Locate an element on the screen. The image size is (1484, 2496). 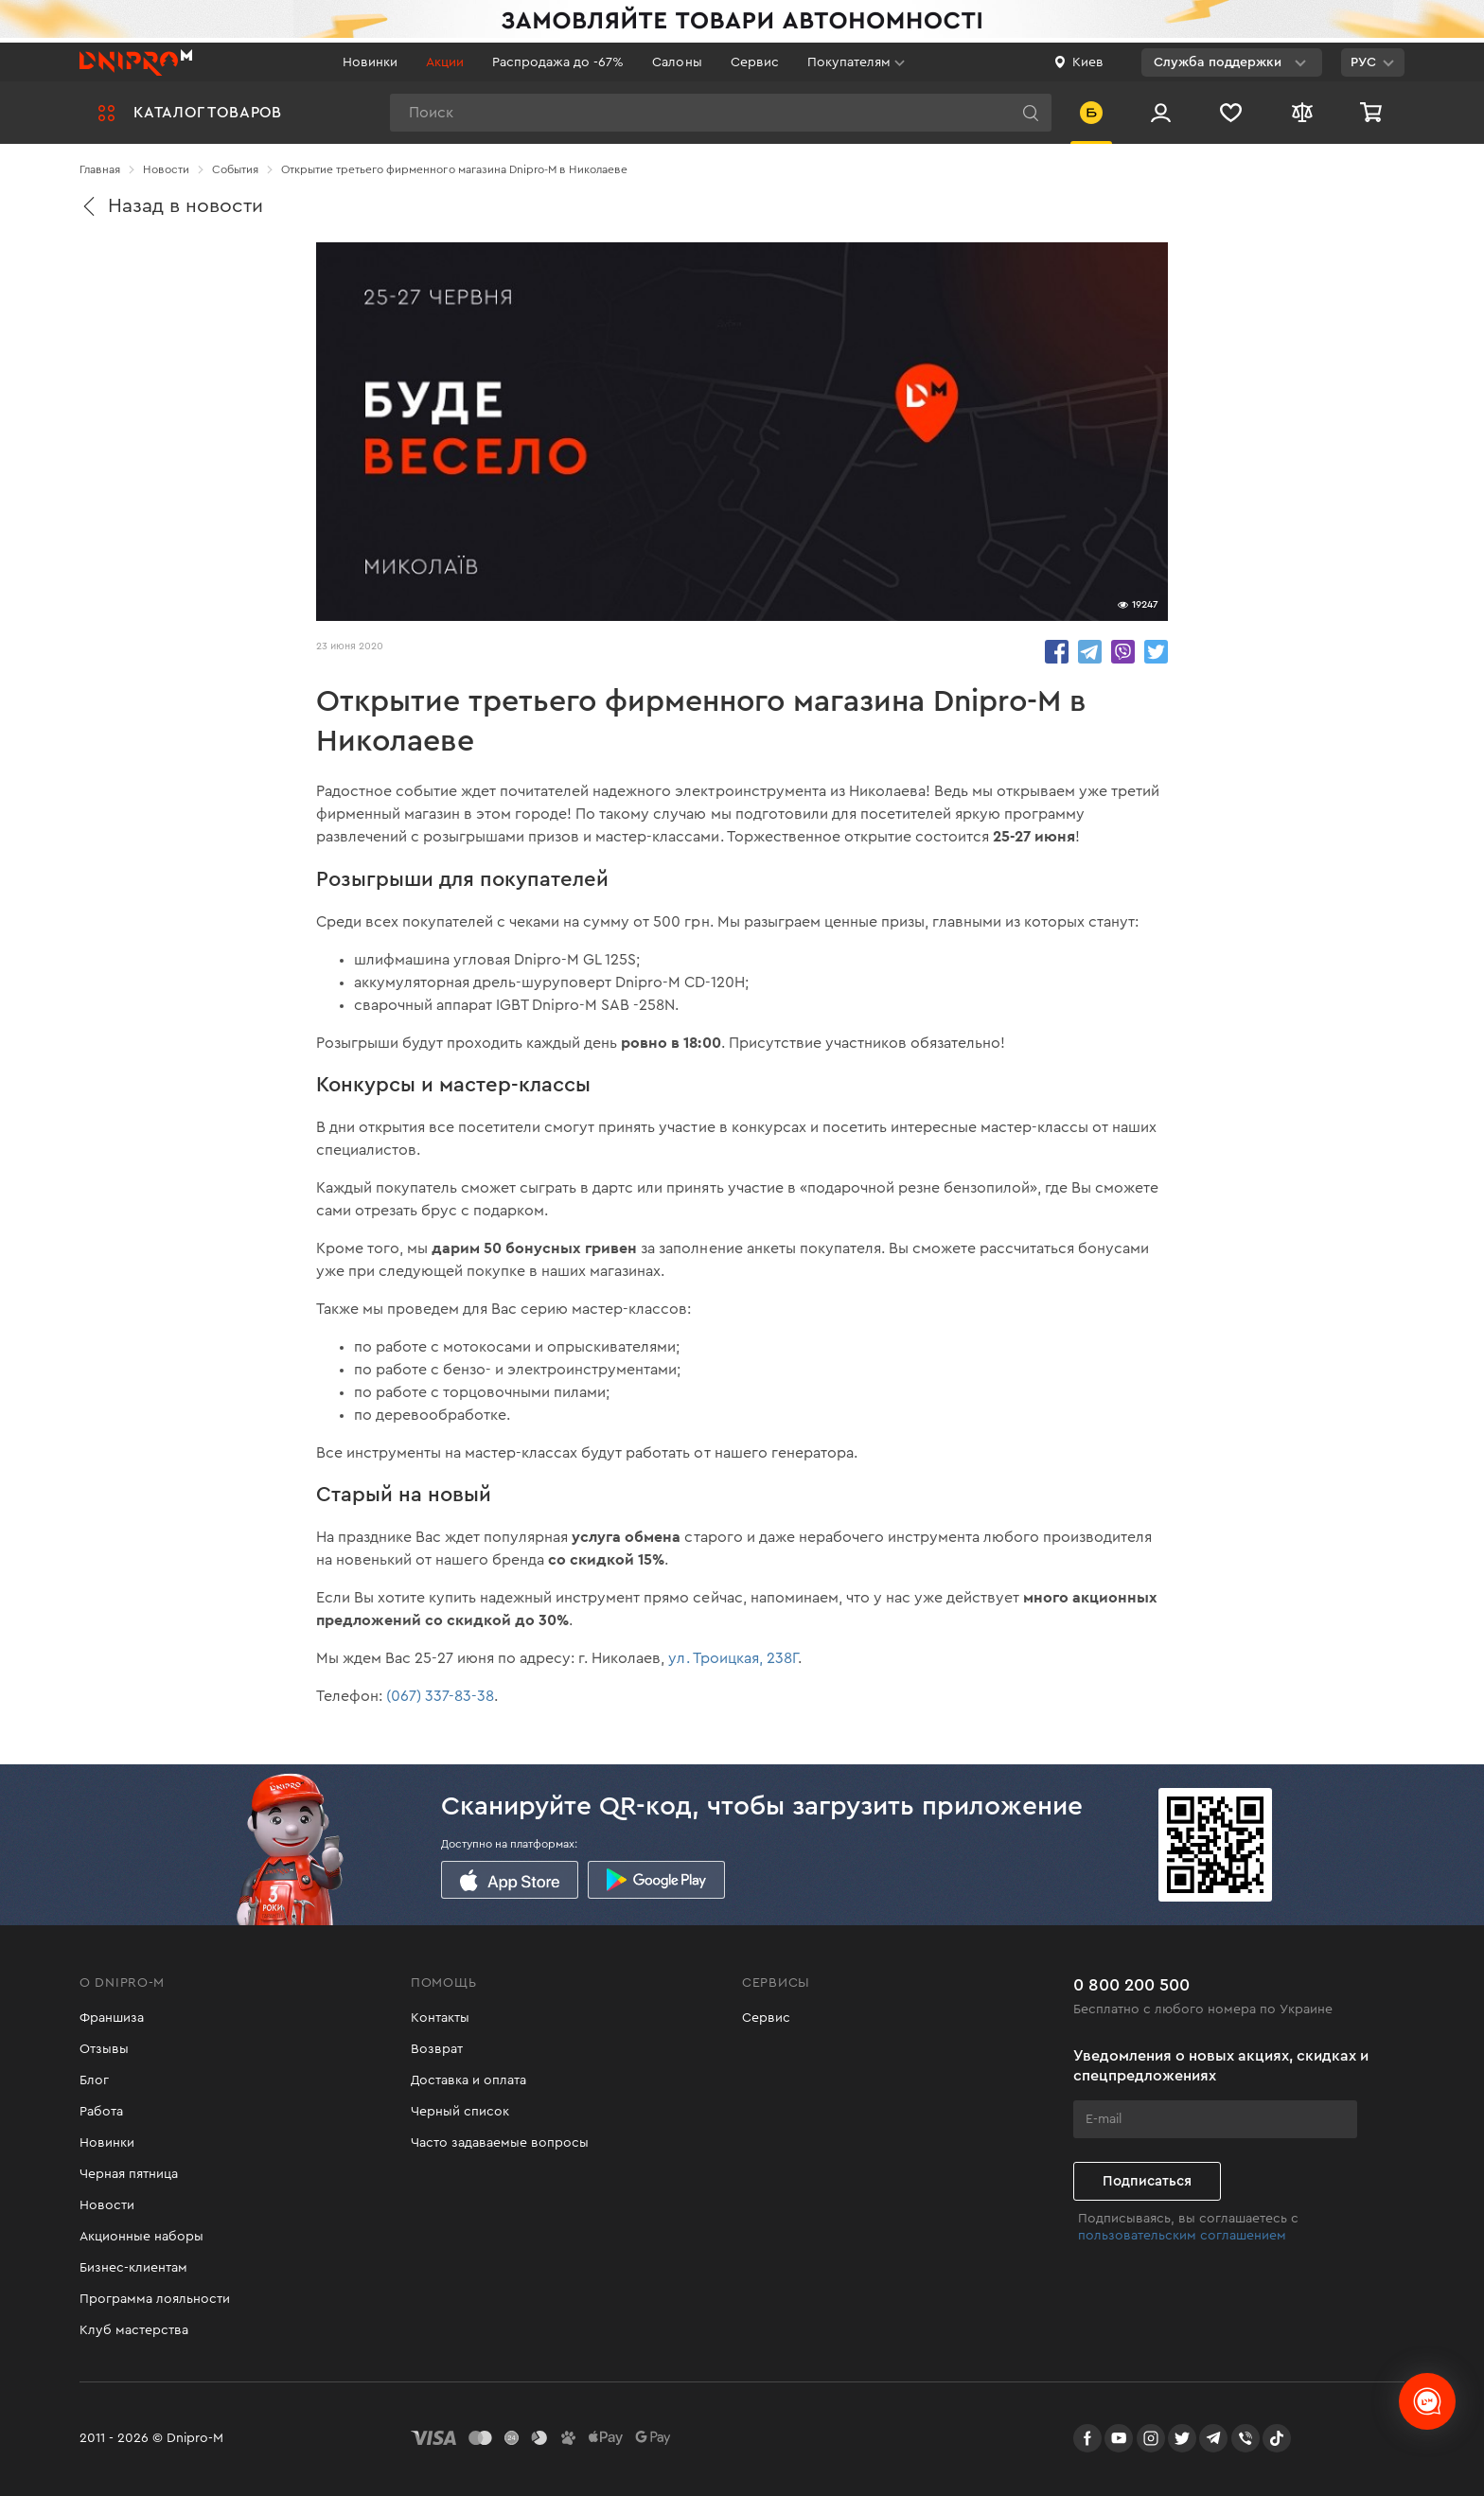
Черная пятница is located at coordinates (129, 2174).